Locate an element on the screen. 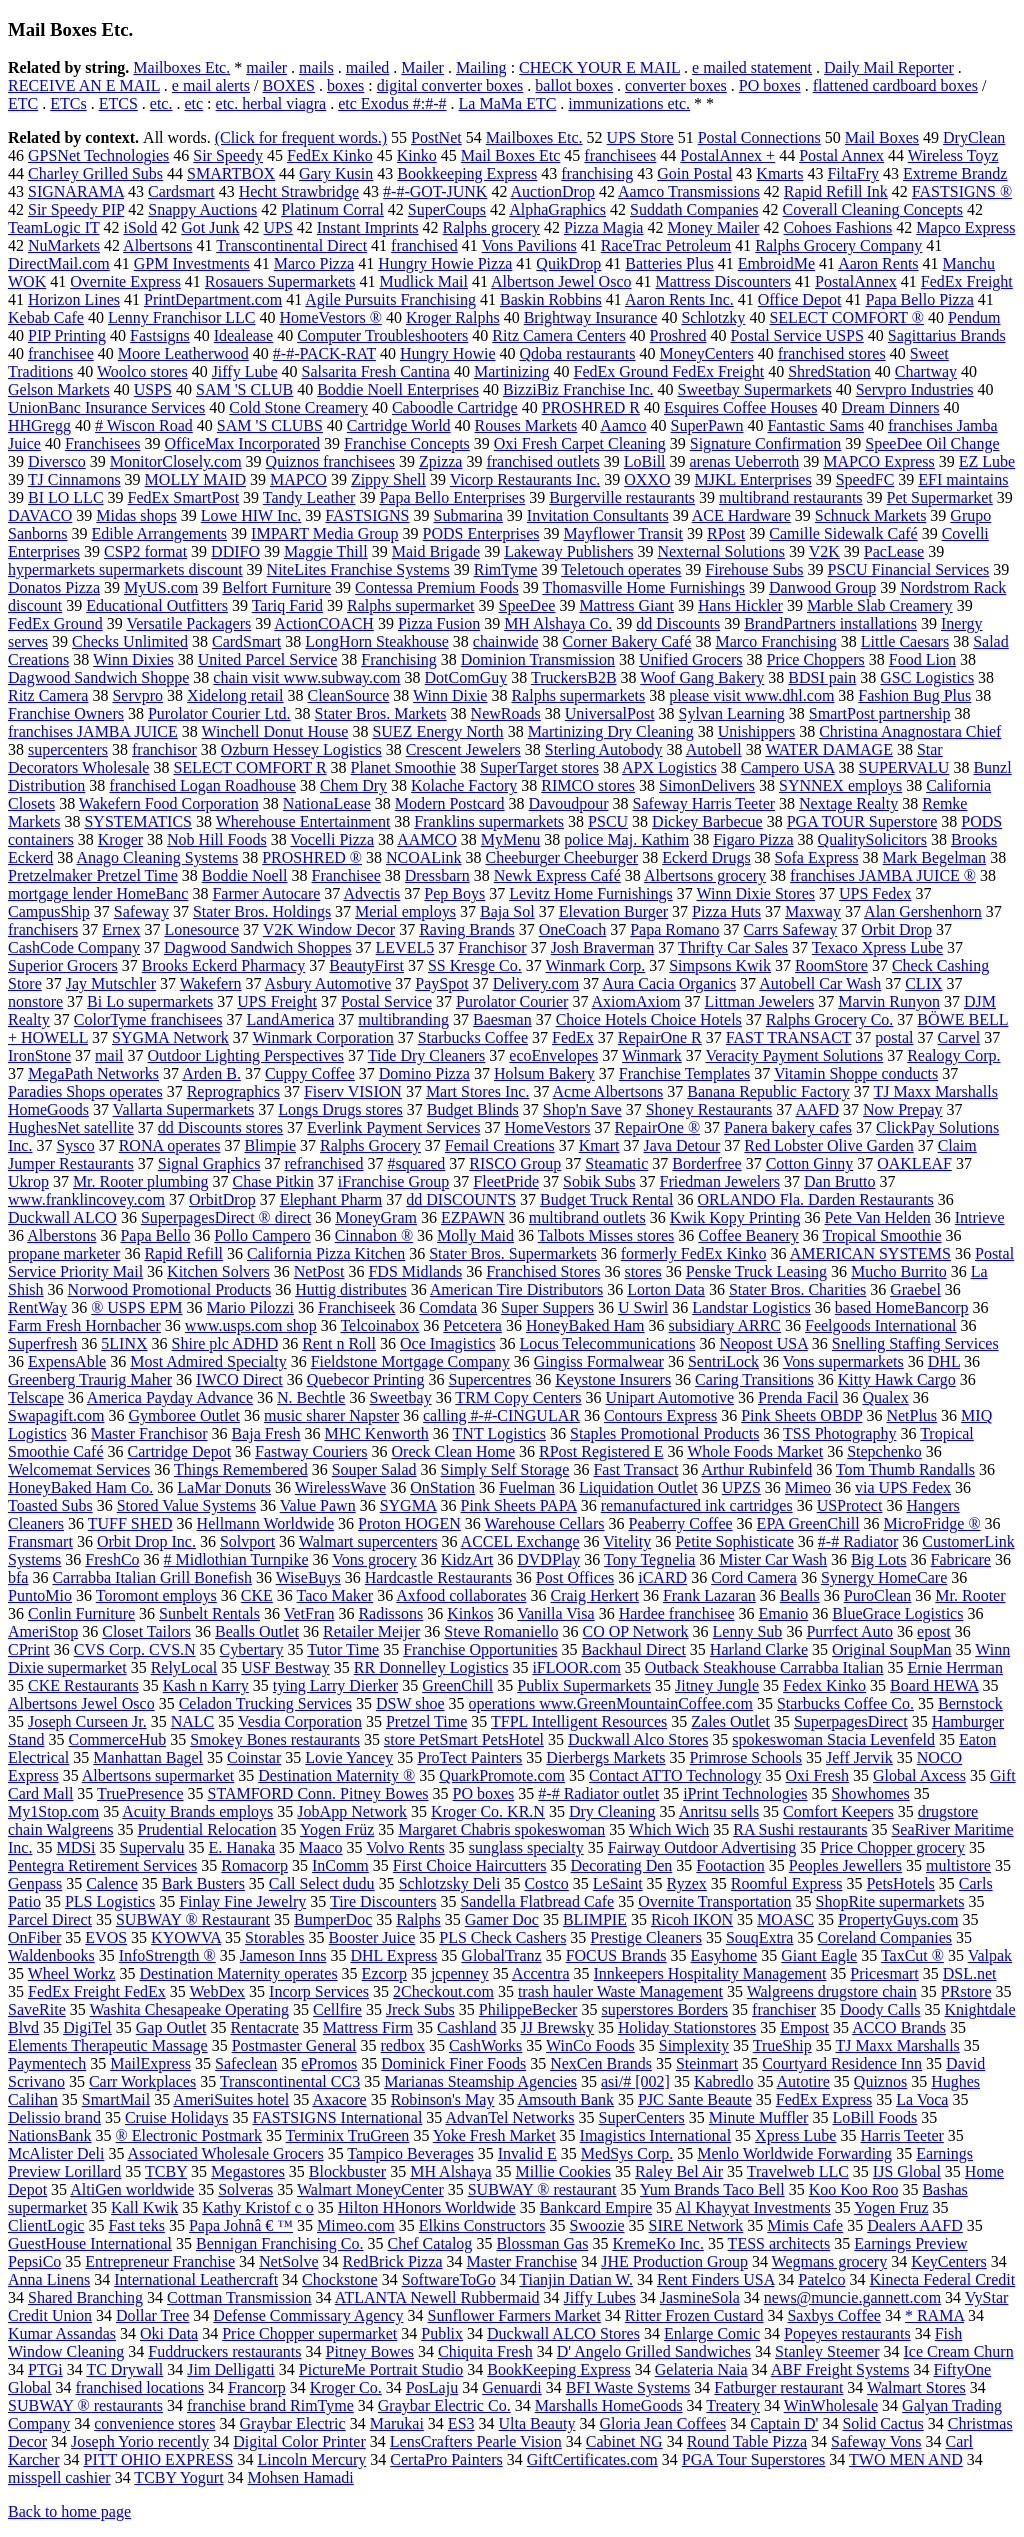  Courtyard Residence Inn is located at coordinates (842, 2063).